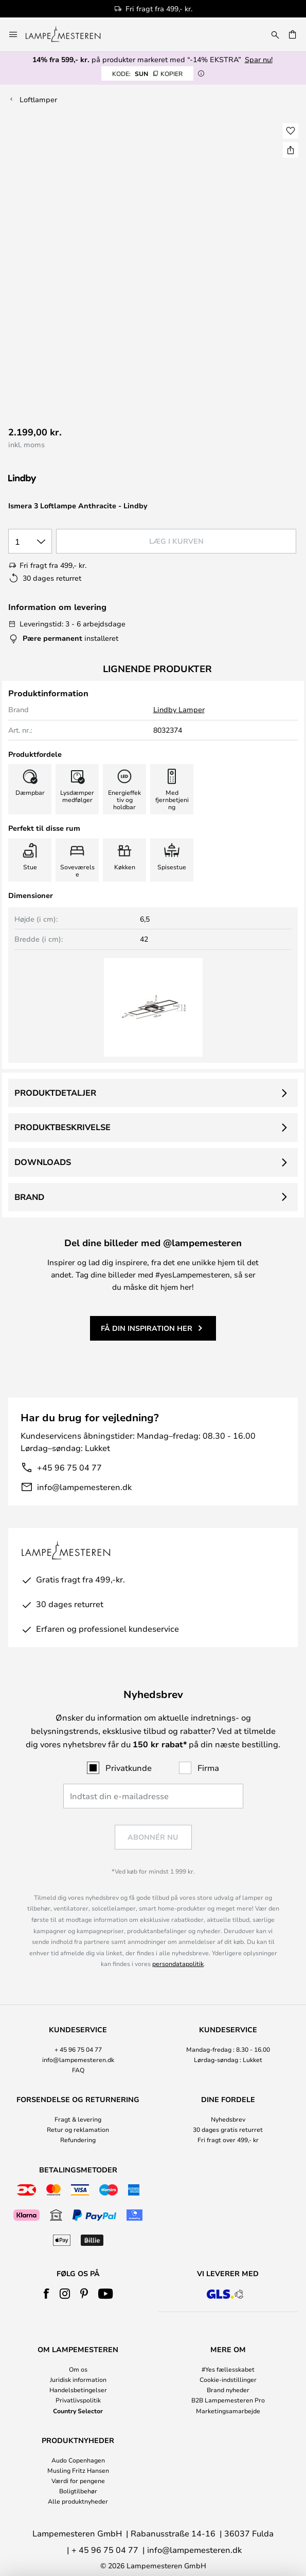 The width and height of the screenshot is (306, 2576). What do you see at coordinates (78, 2501) in the screenshot?
I see `Alle produktnyheder` at bounding box center [78, 2501].